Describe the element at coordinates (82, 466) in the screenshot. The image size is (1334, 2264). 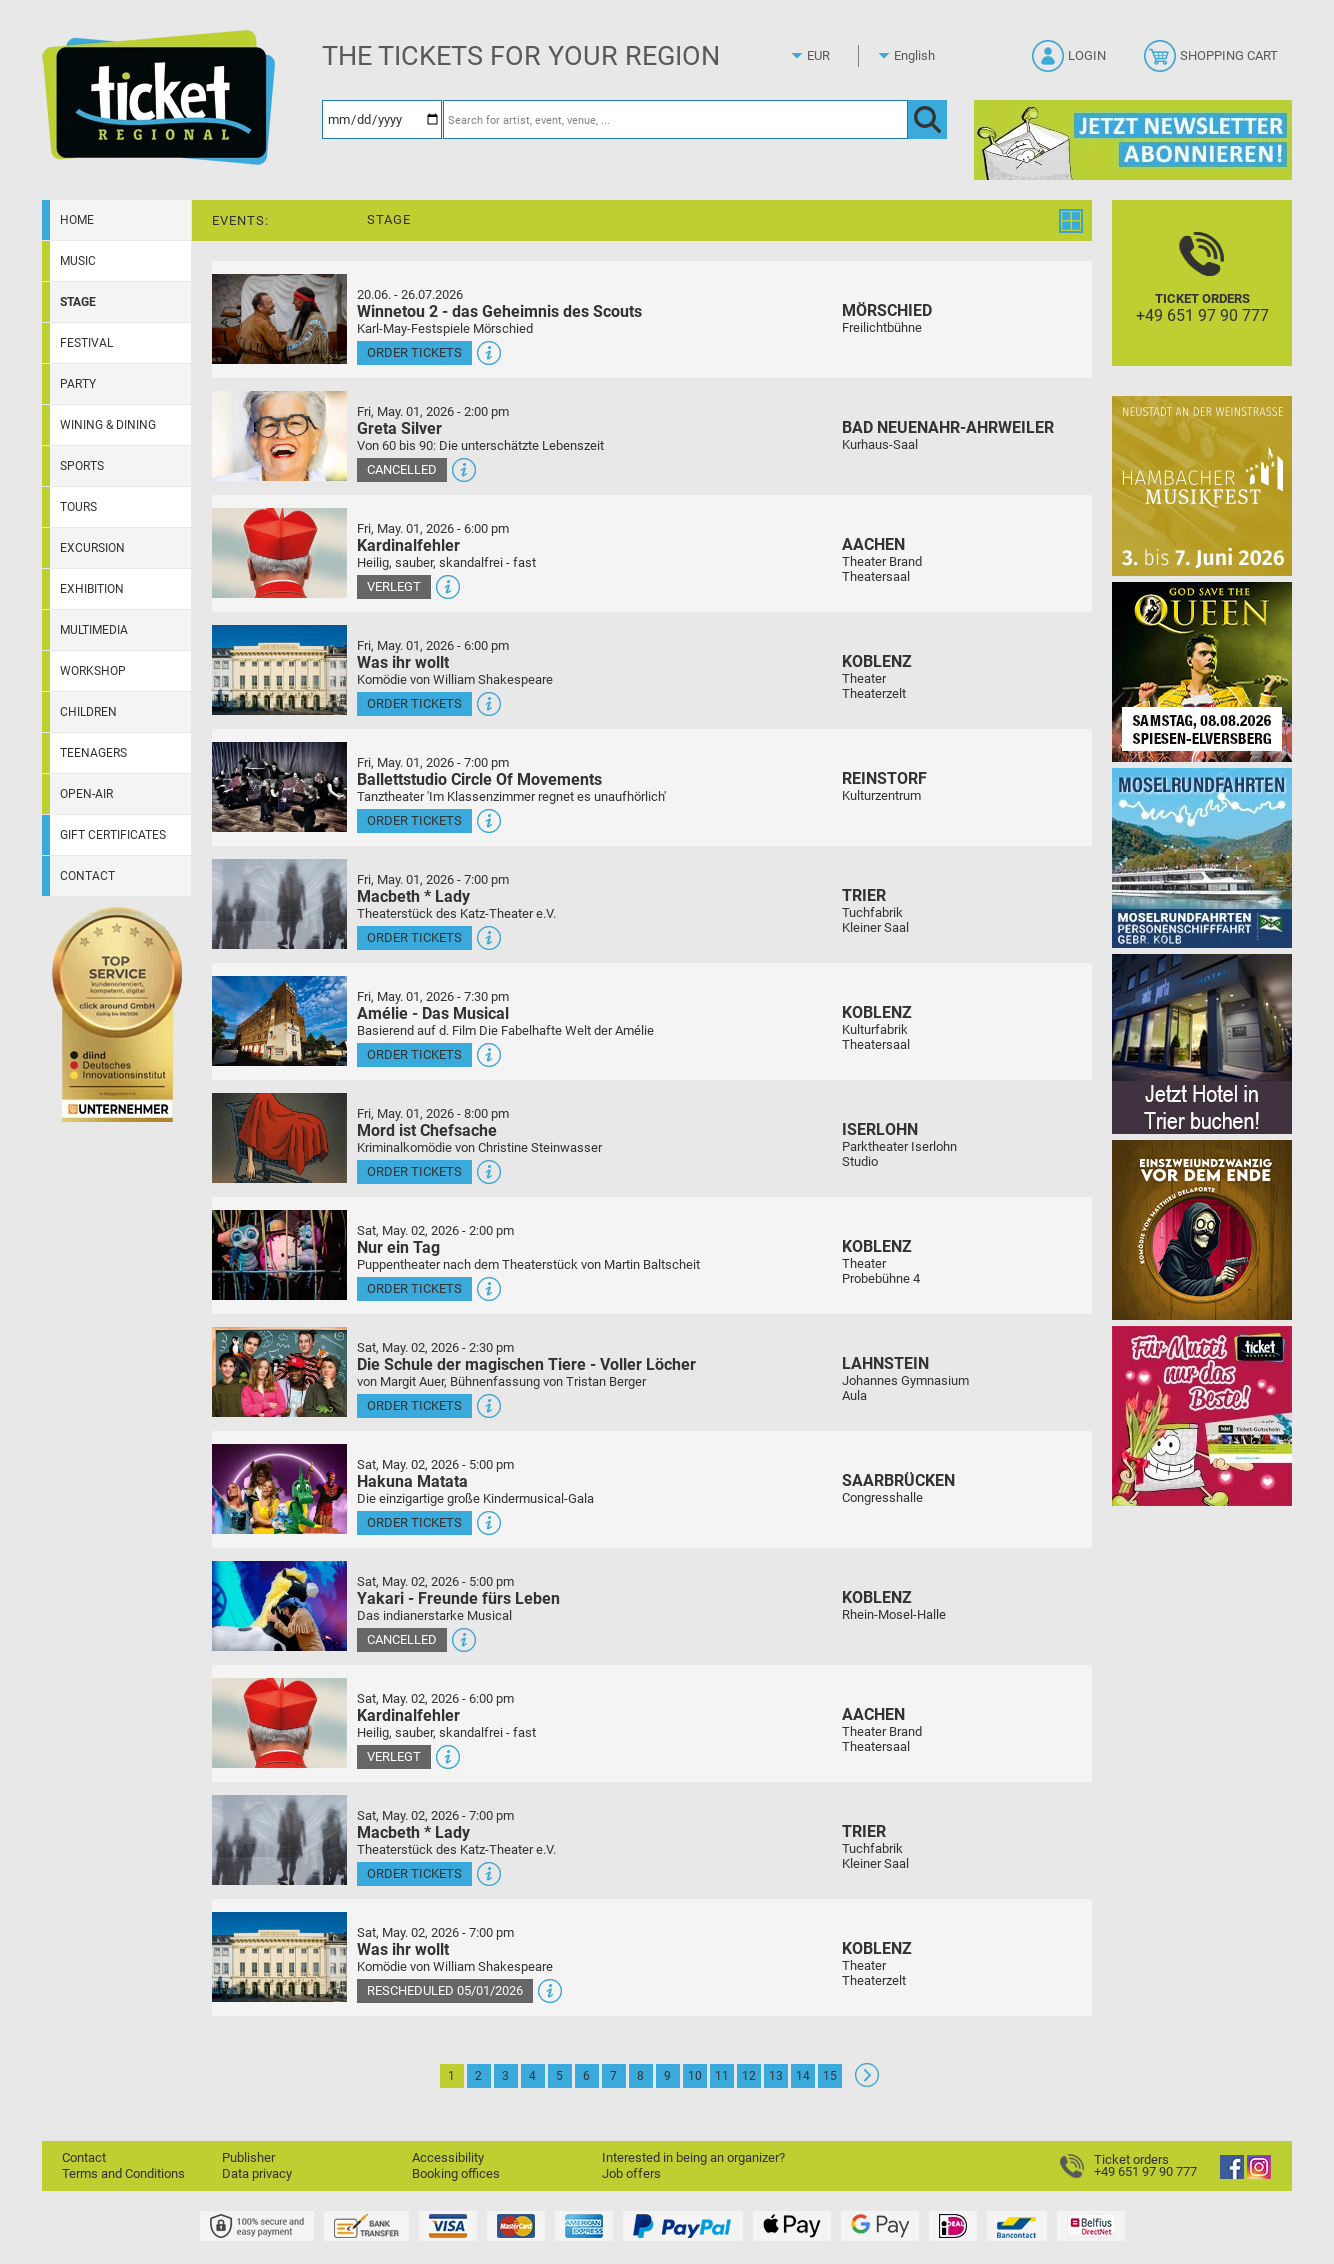
I see `Sports` at that location.